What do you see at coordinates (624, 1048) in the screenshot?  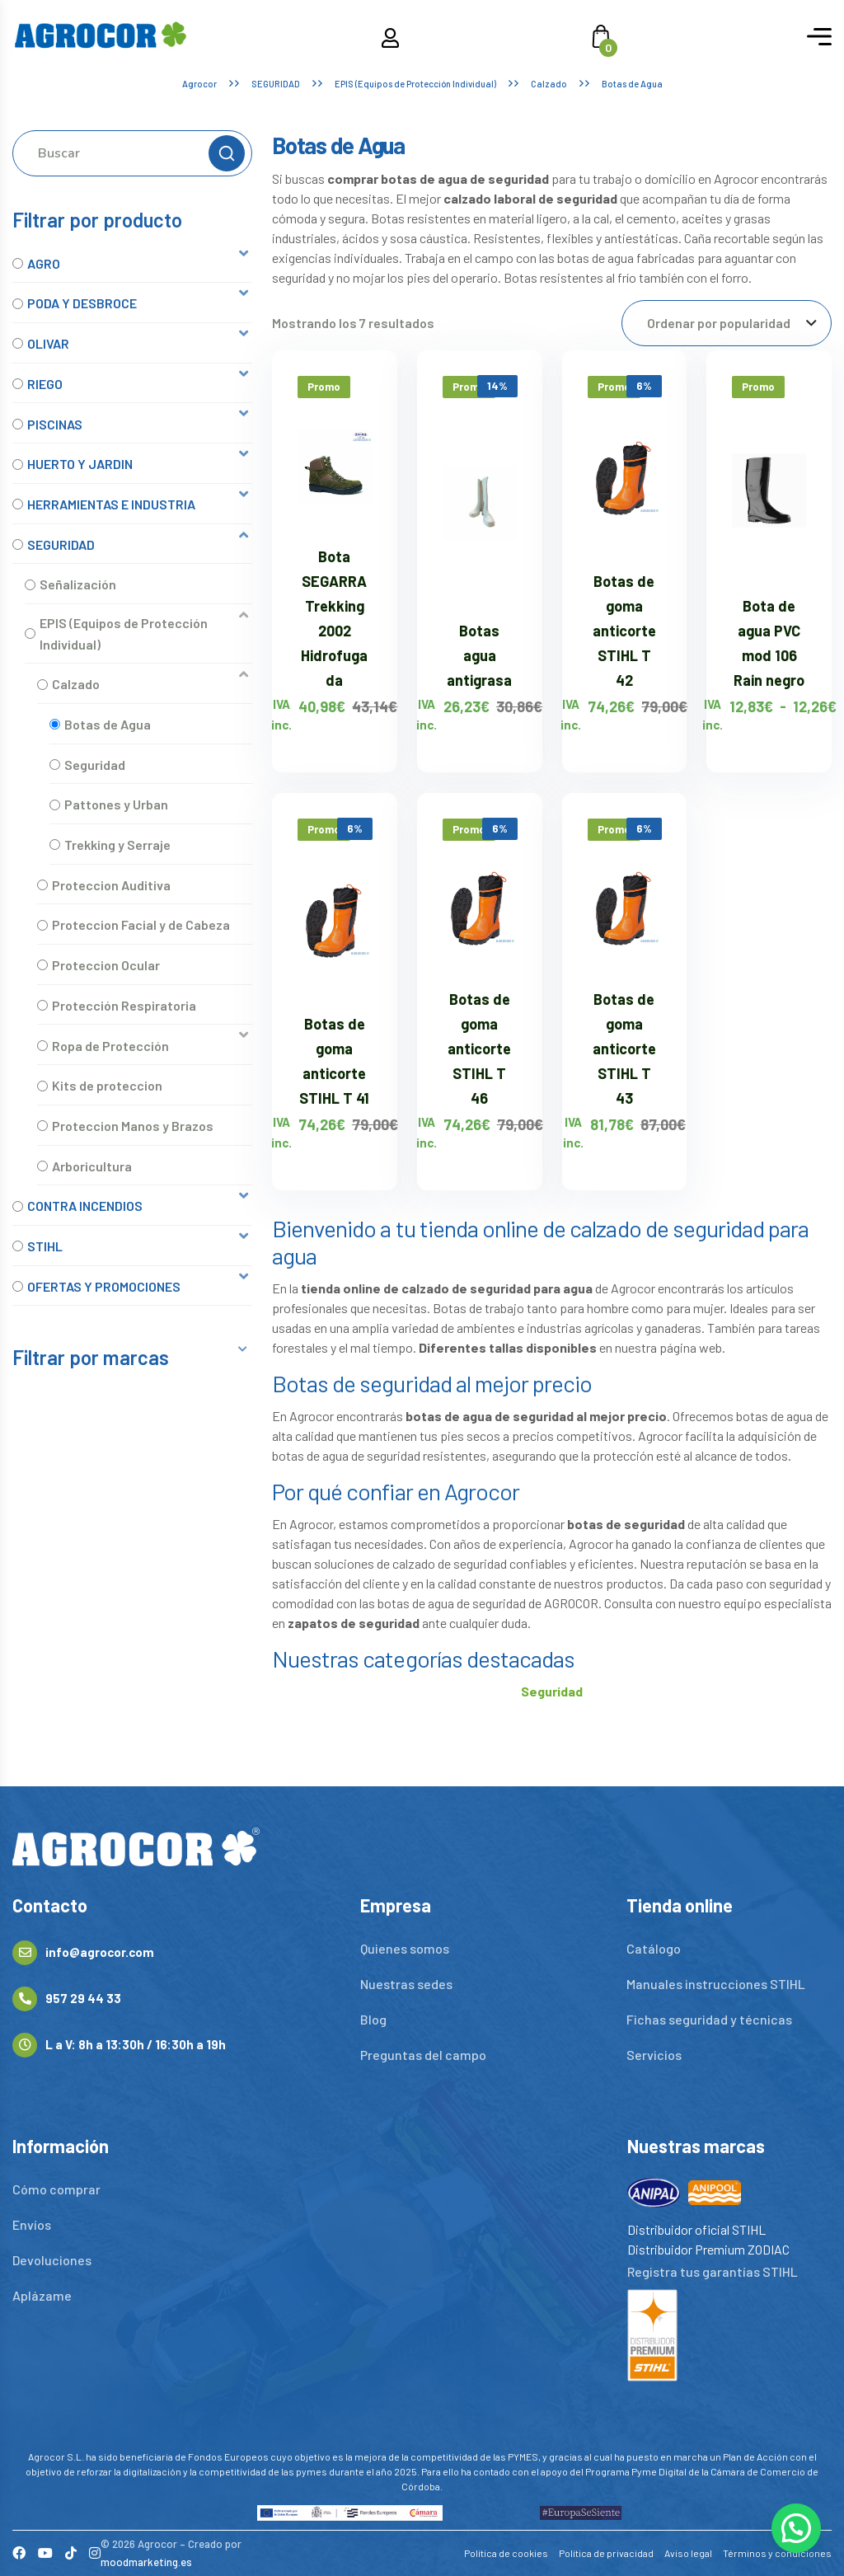 I see `Botas de goma anticorte STIHL T 43` at bounding box center [624, 1048].